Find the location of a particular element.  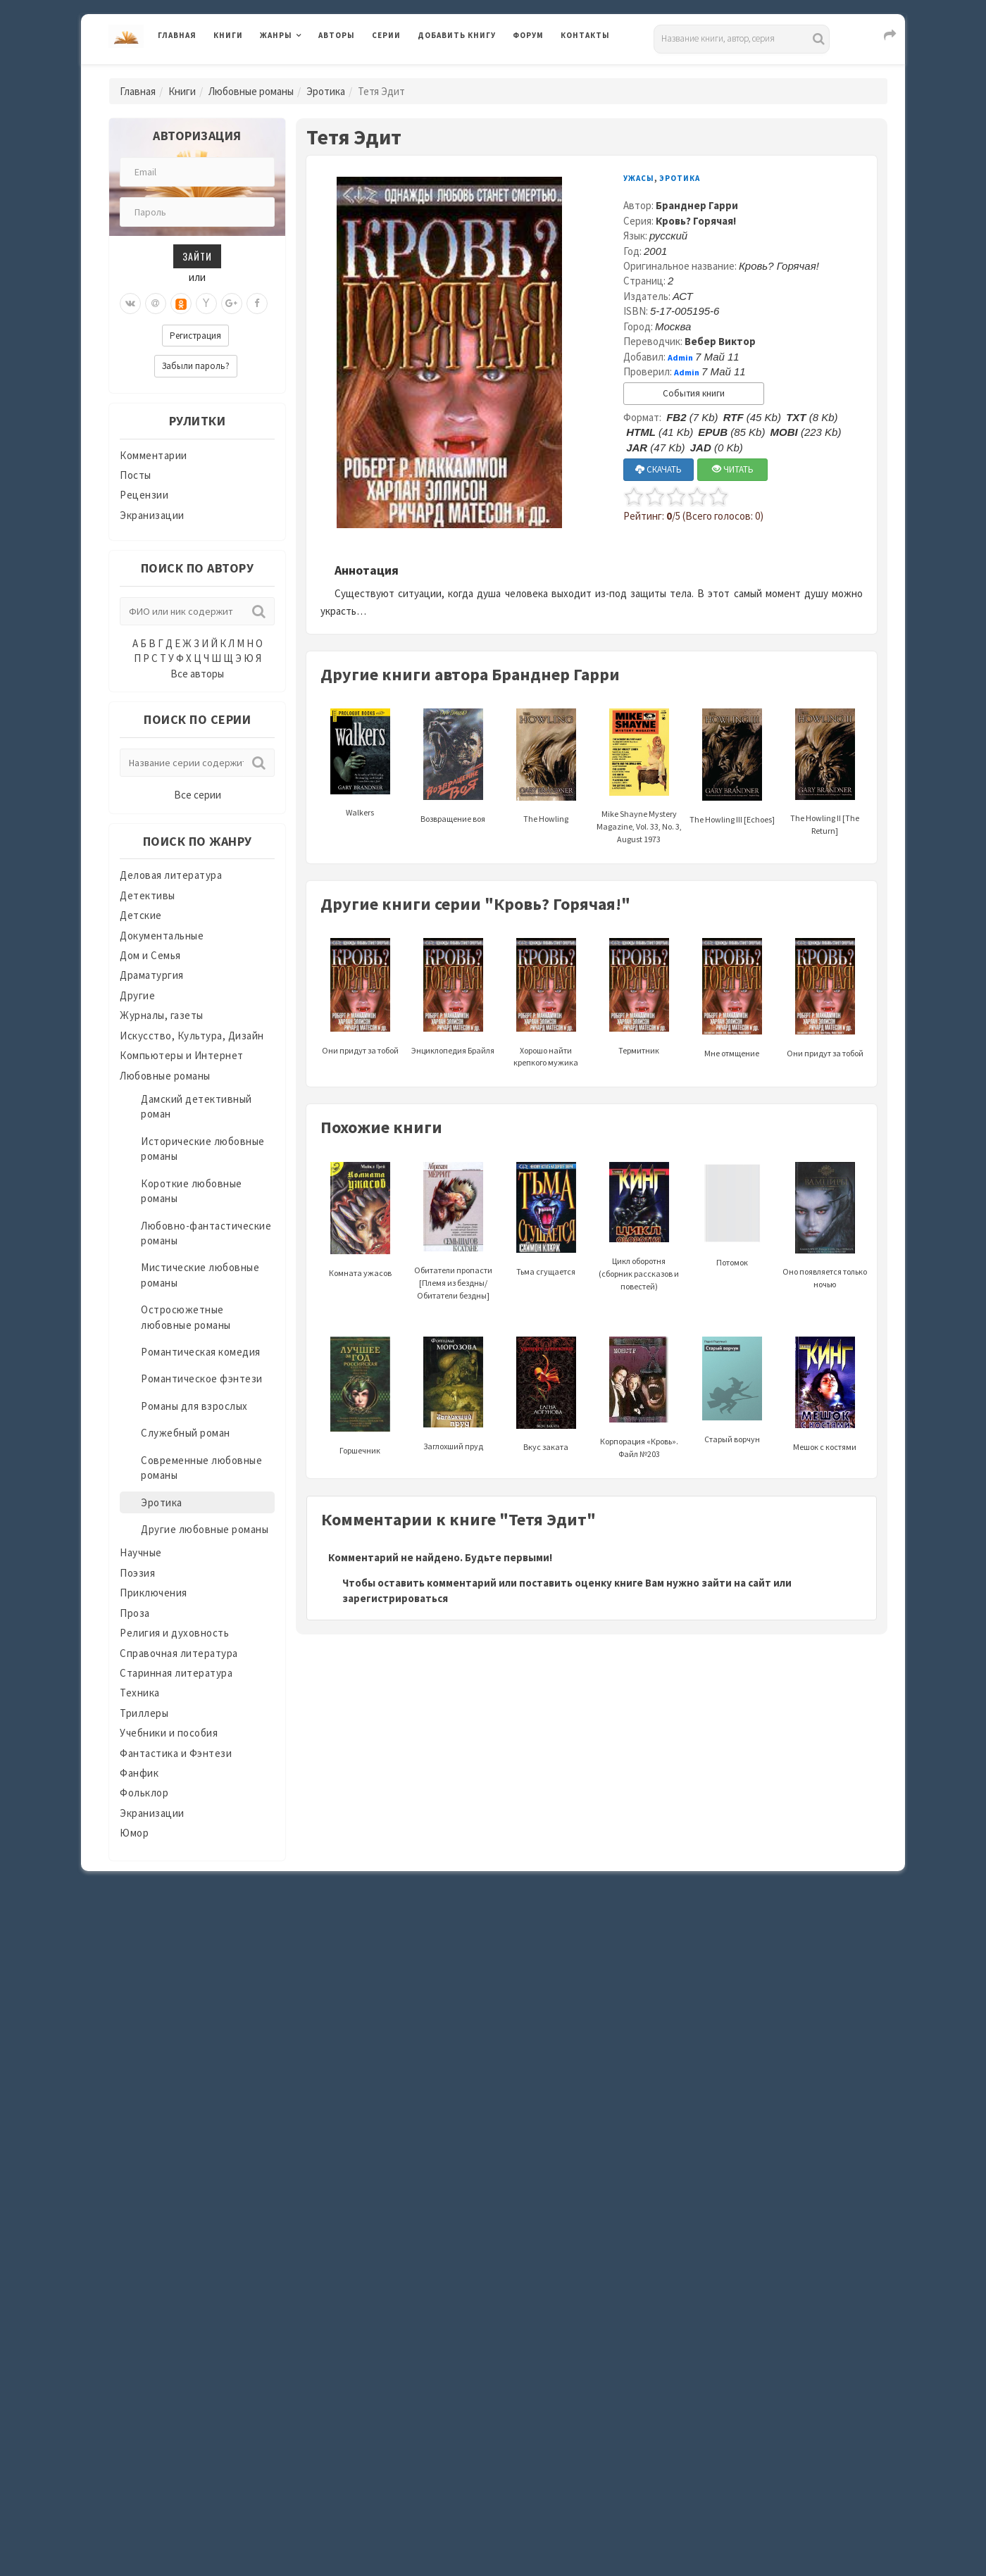

Зайти is located at coordinates (197, 256).